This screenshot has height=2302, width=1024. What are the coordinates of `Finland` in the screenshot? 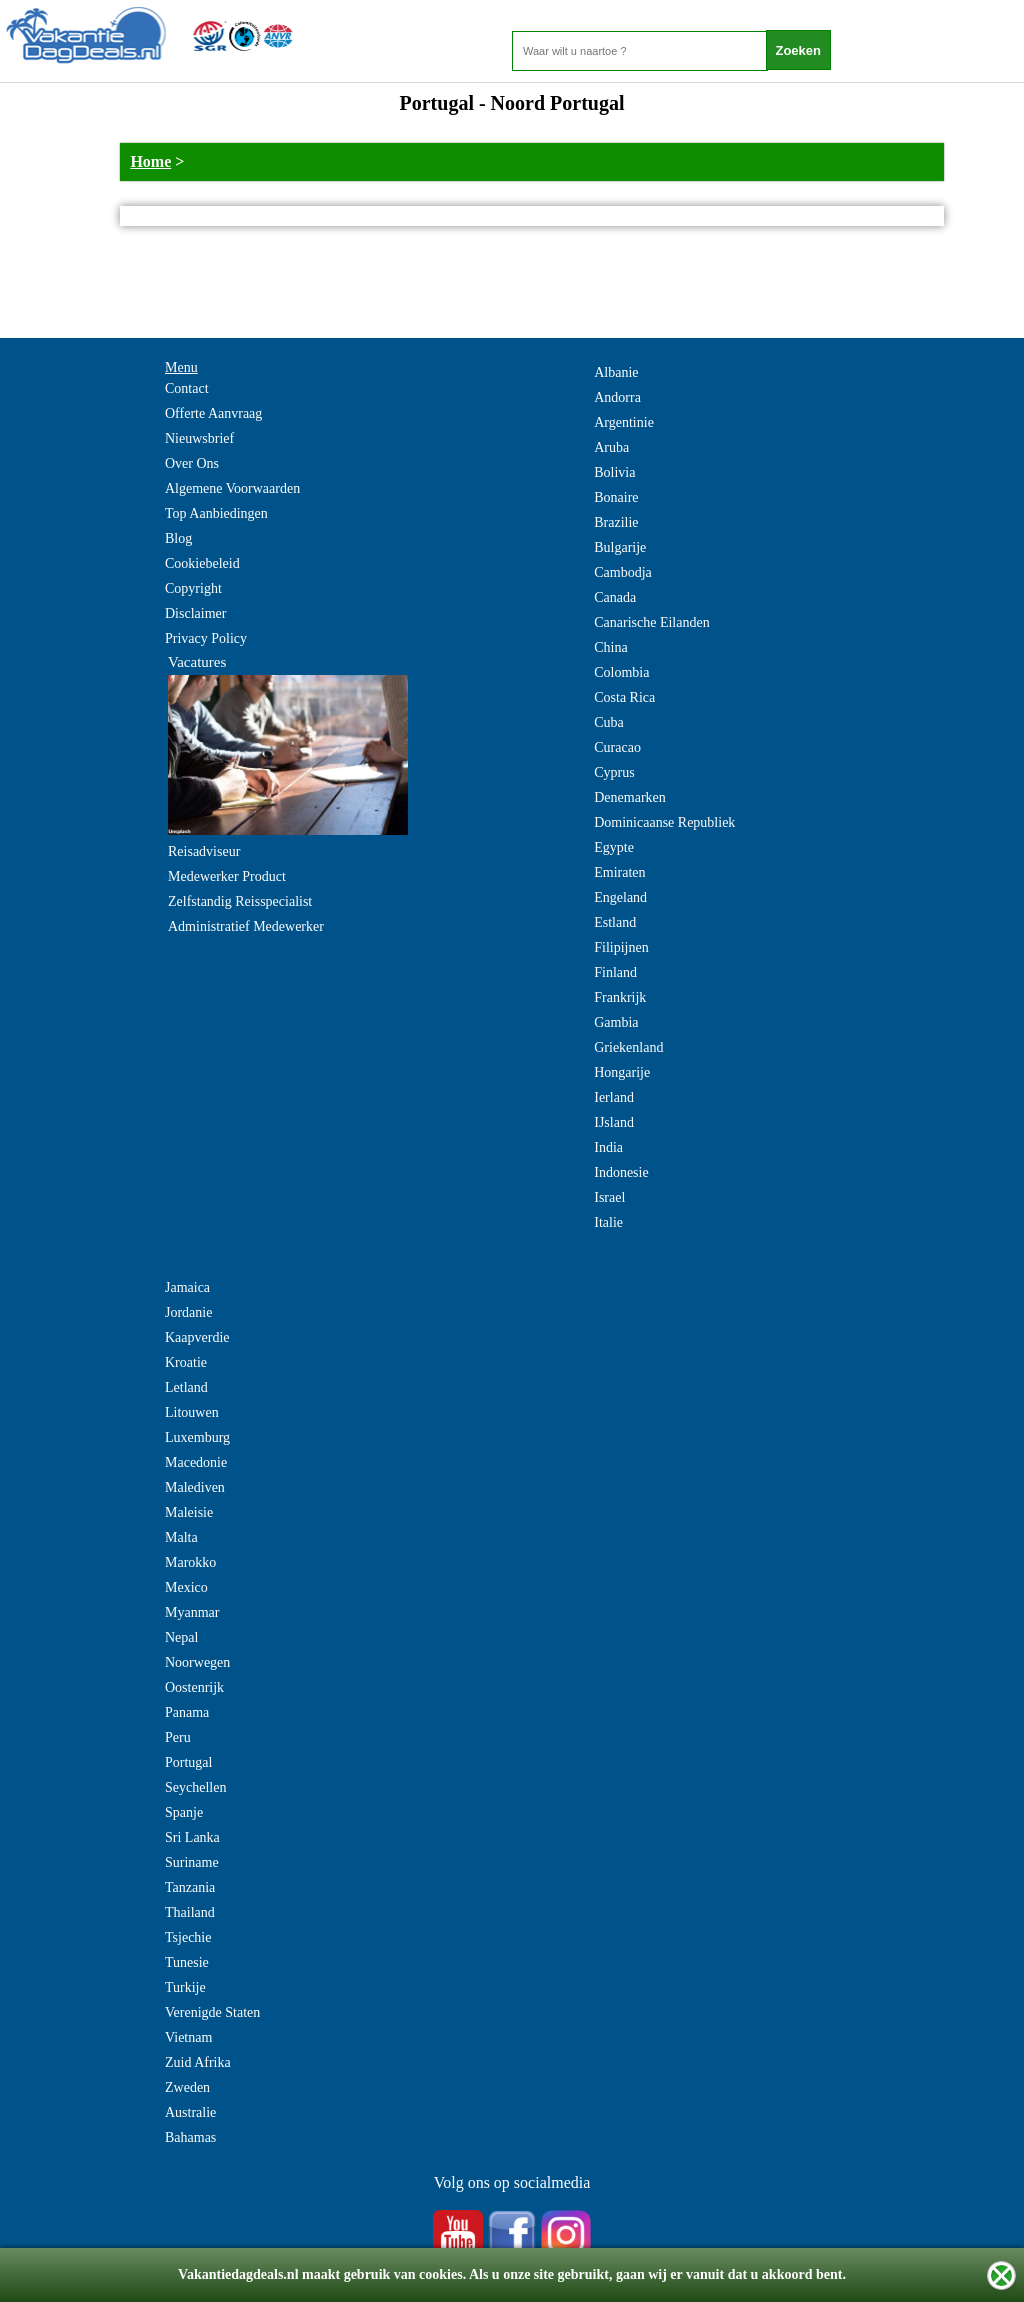 It's located at (615, 972).